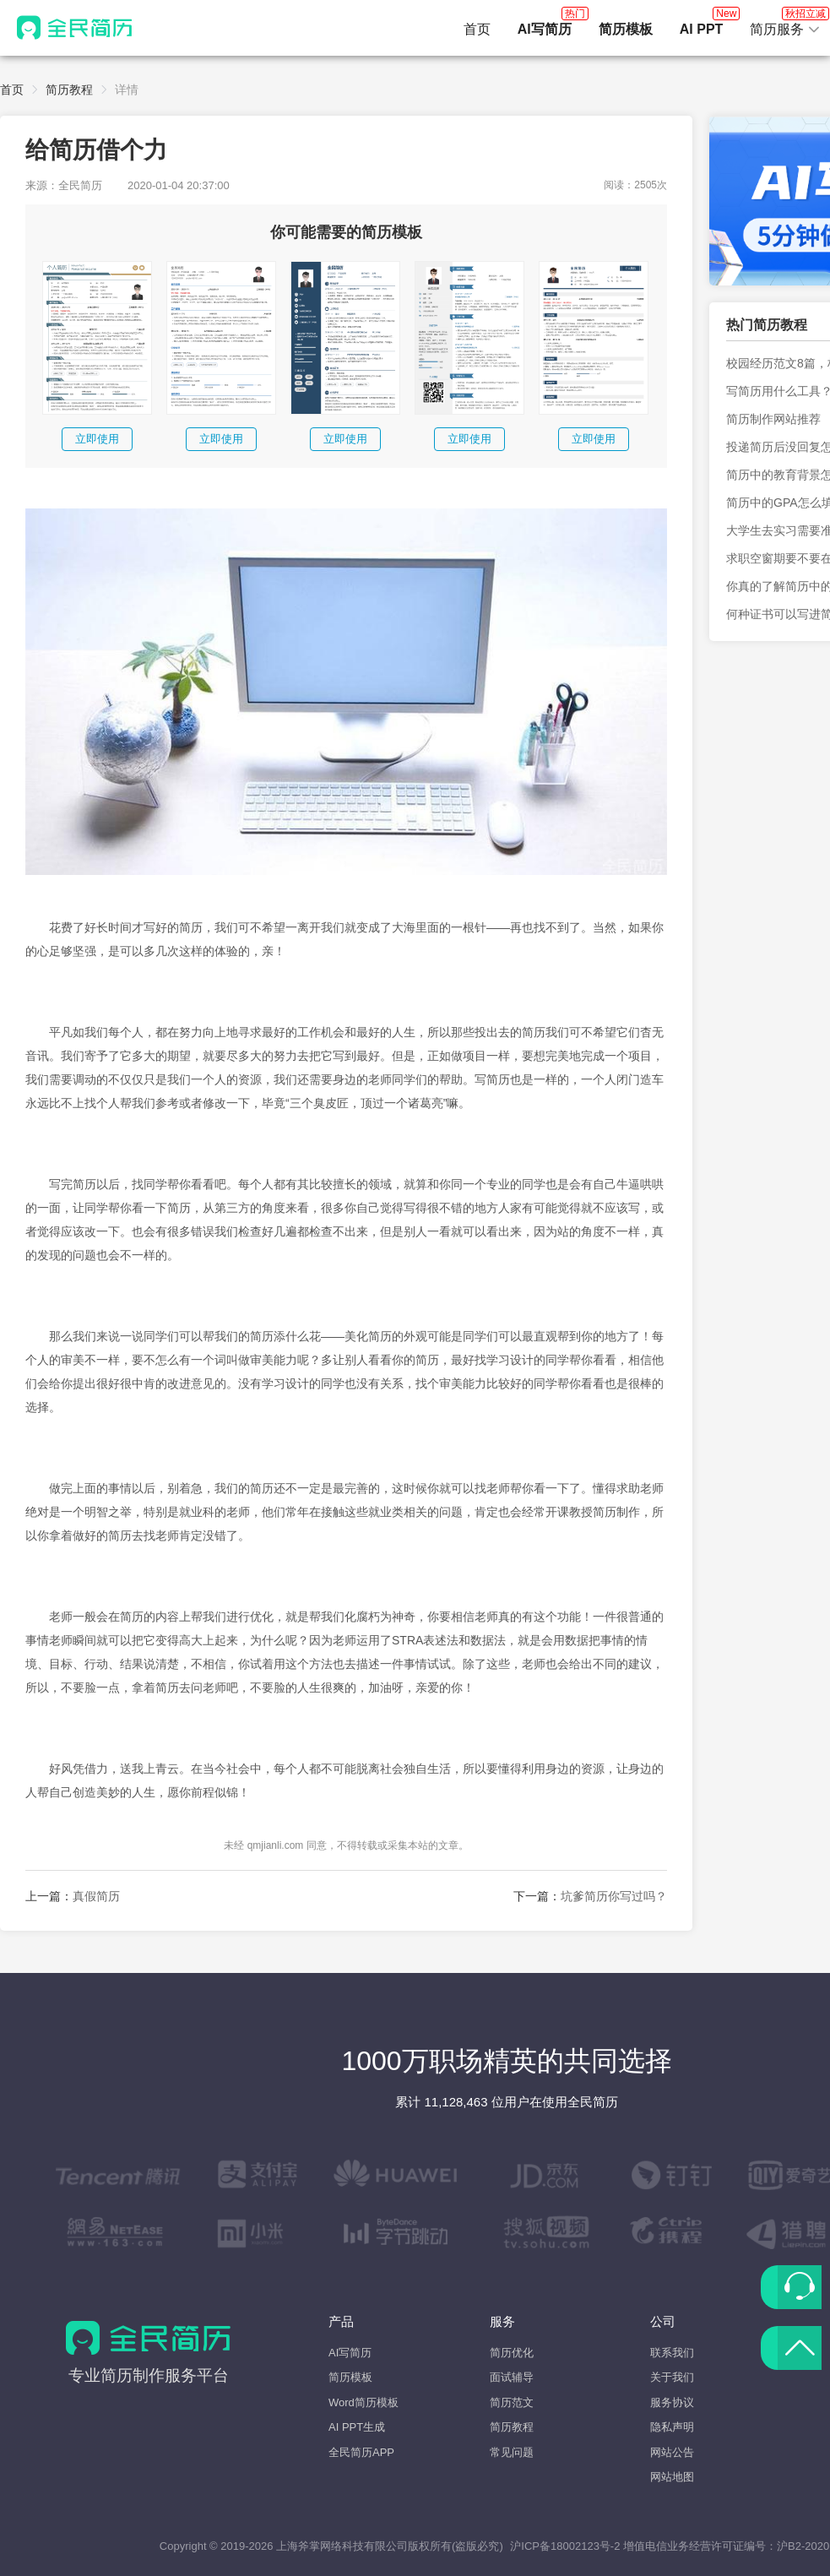  What do you see at coordinates (361, 2452) in the screenshot?
I see `全民简历APP` at bounding box center [361, 2452].